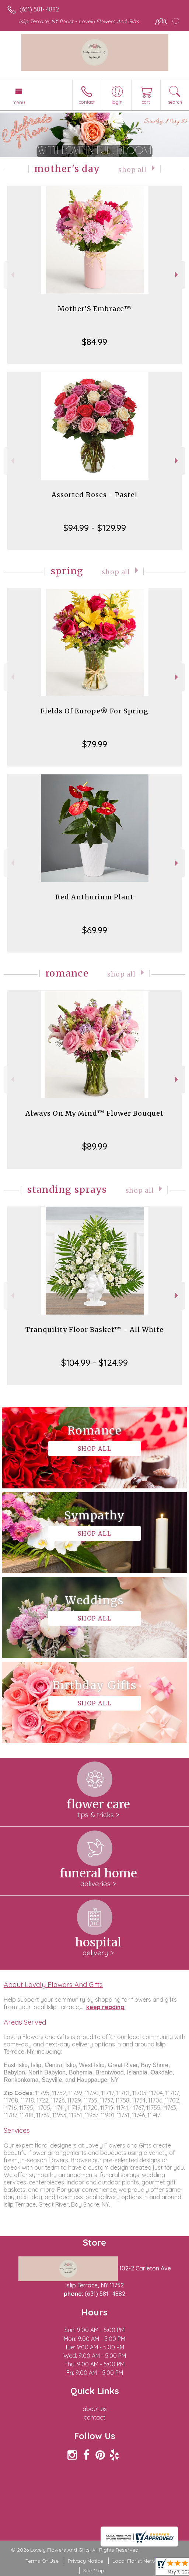 The height and width of the screenshot is (2576, 189). Describe the element at coordinates (94, 930) in the screenshot. I see `$69.99` at that location.